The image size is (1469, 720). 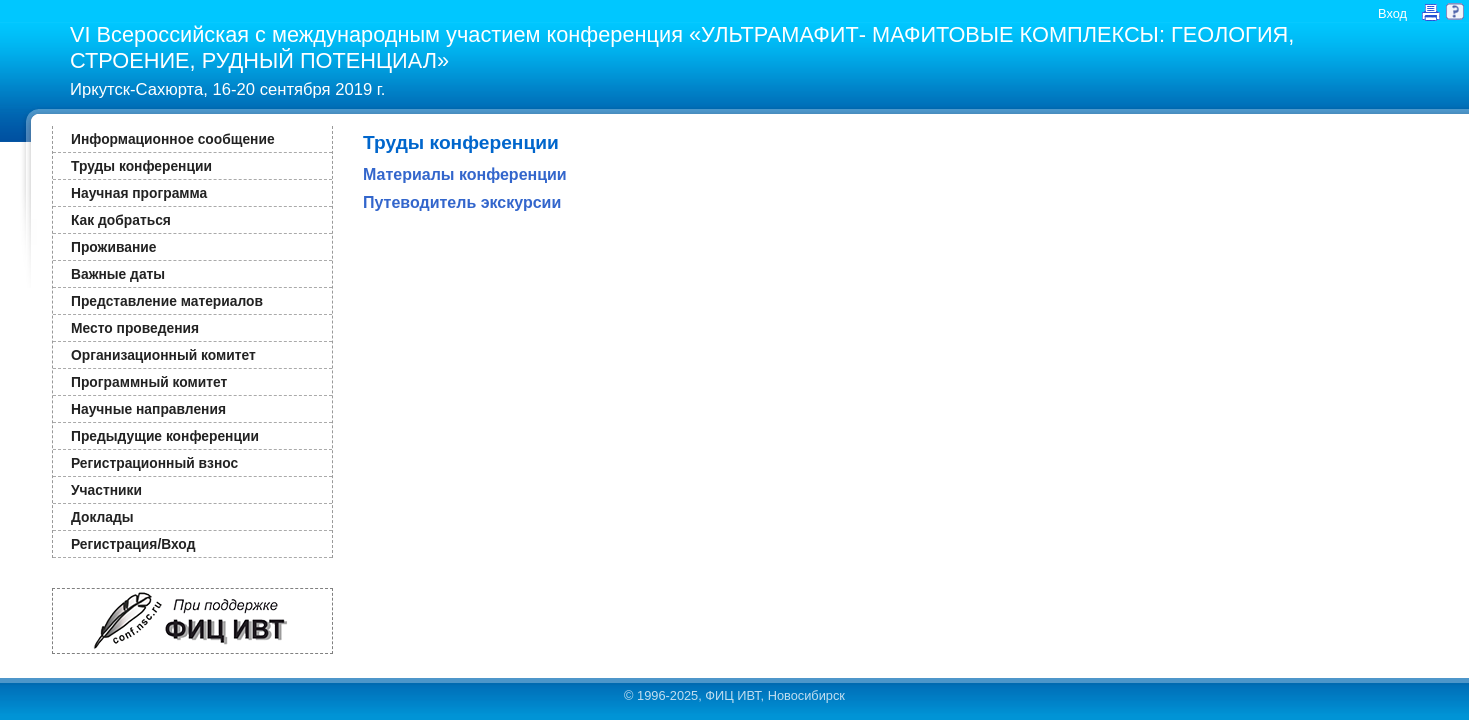 What do you see at coordinates (106, 490) in the screenshot?
I see `Участники` at bounding box center [106, 490].